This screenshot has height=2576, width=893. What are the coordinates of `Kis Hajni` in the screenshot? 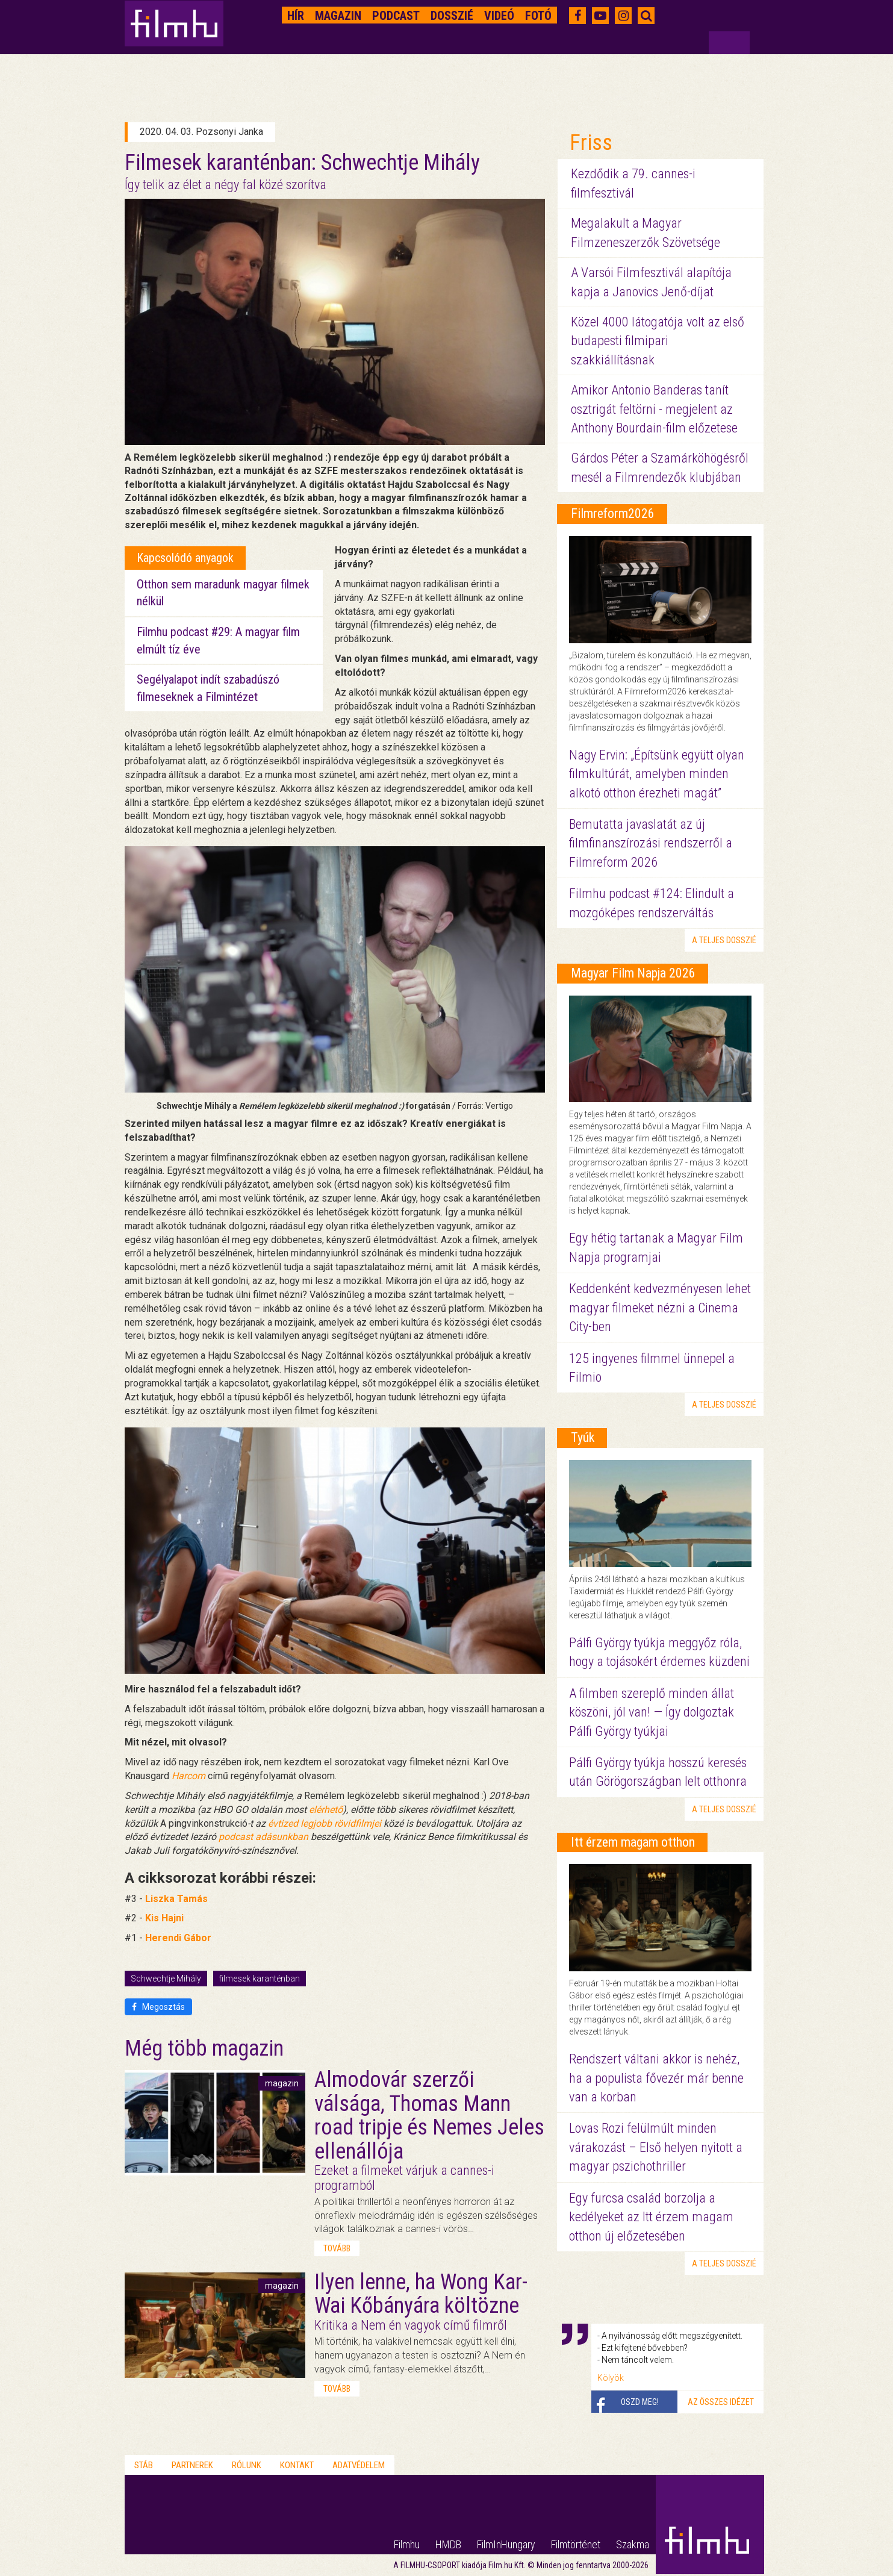 It's located at (164, 1918).